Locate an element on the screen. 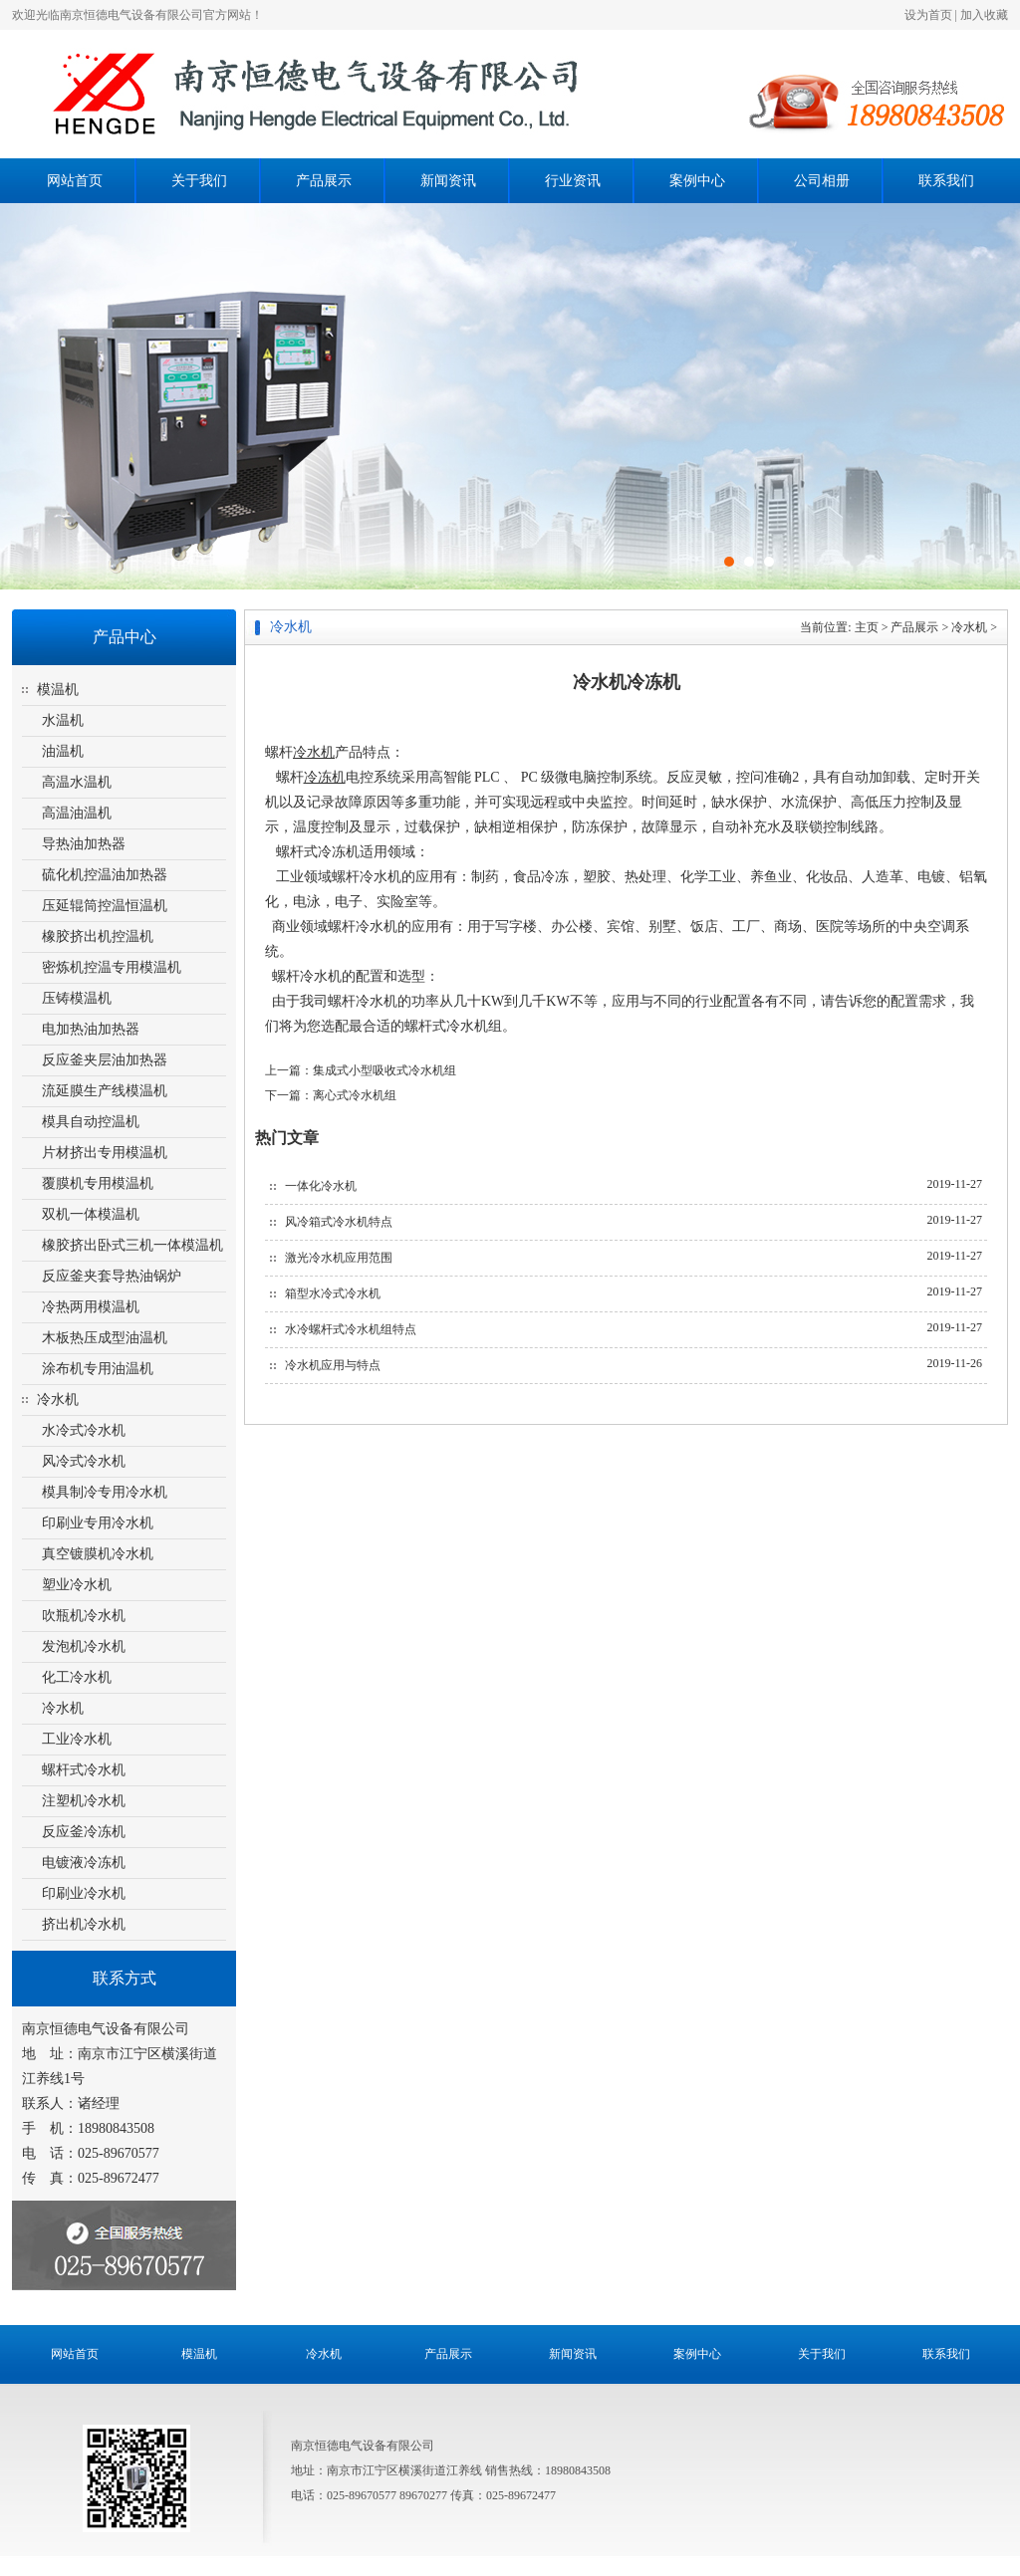 The image size is (1020, 2576). 电镀液冷冻机 is located at coordinates (84, 1862).